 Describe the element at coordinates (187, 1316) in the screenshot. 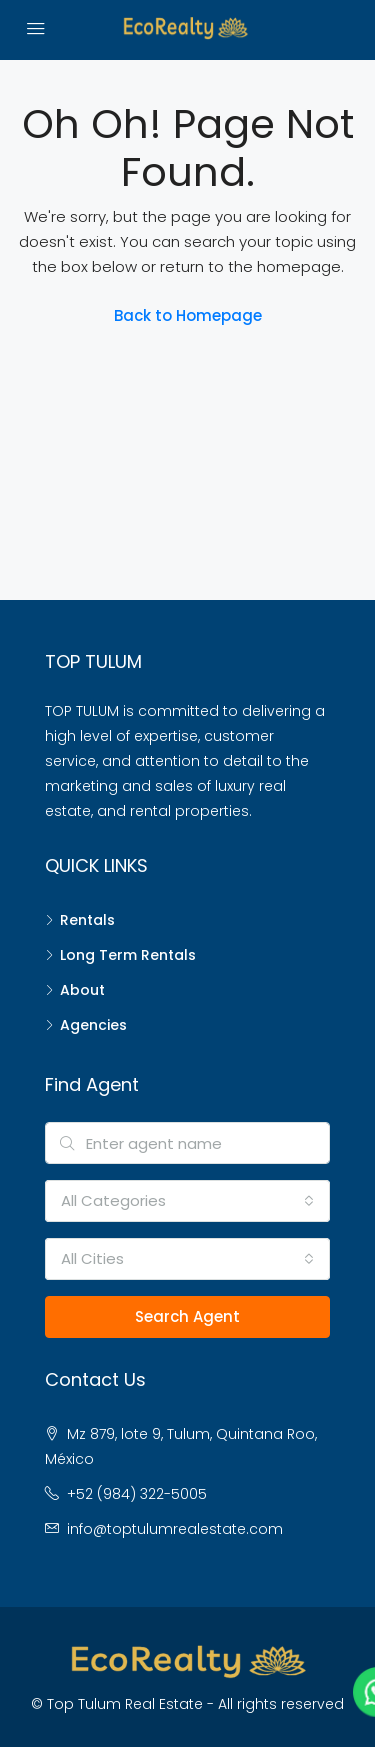

I see `Search Agent` at that location.